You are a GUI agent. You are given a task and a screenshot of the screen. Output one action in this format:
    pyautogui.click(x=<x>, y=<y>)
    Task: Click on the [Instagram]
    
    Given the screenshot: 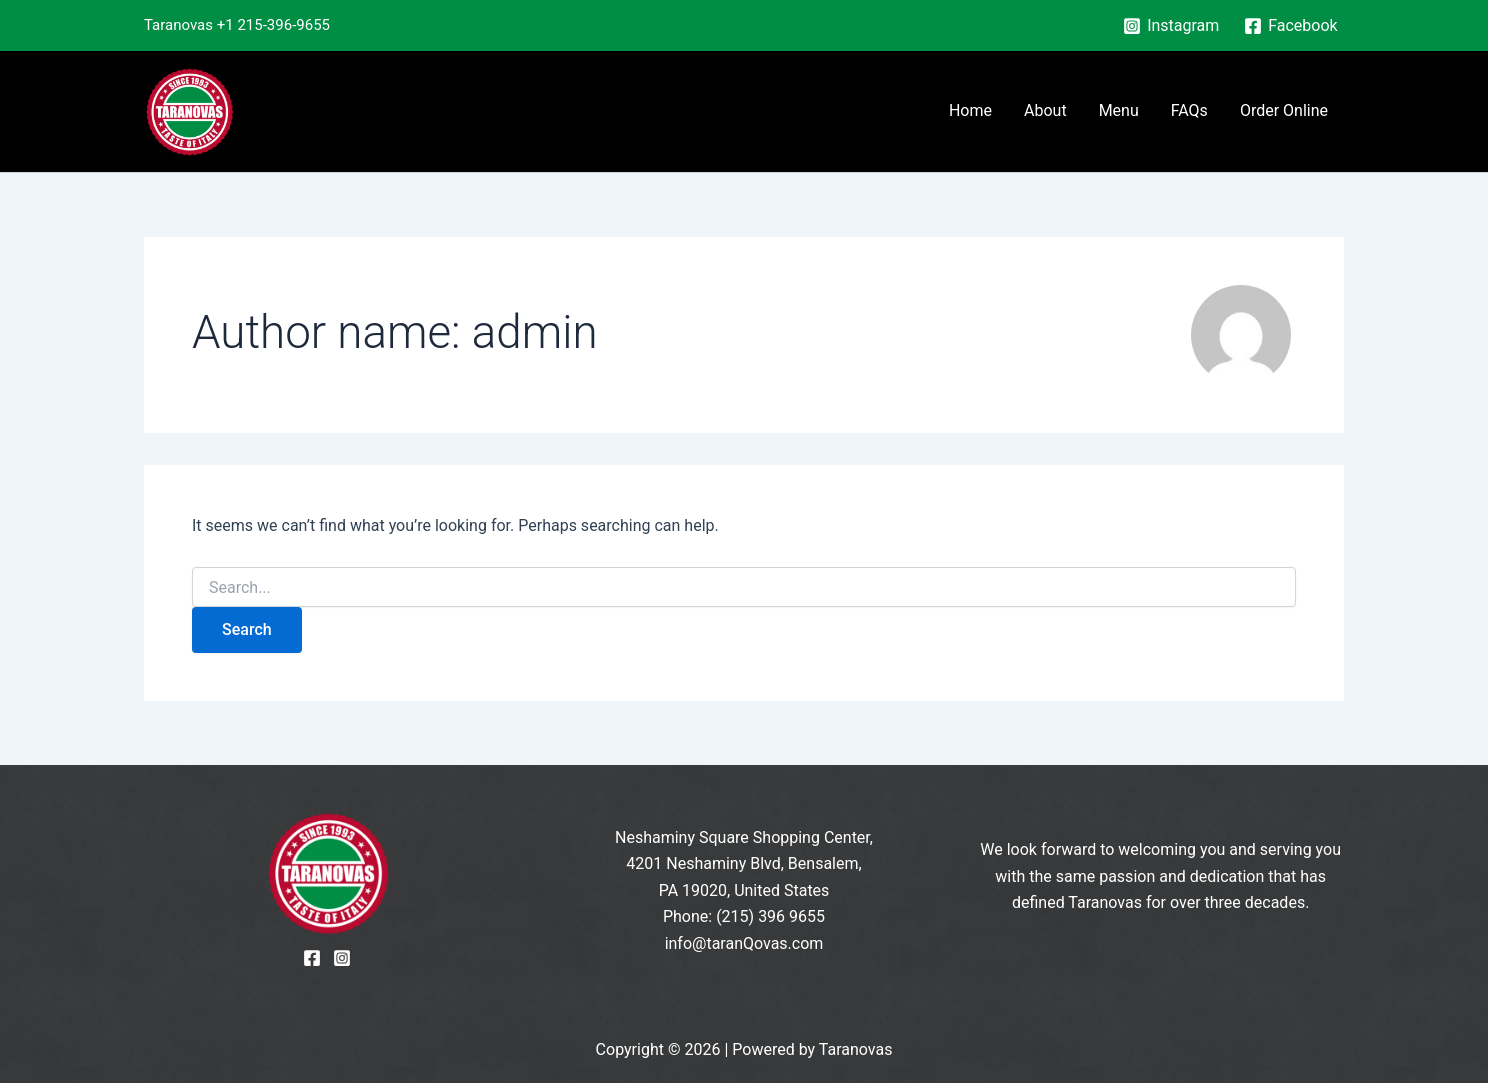 What is the action you would take?
    pyautogui.click(x=1171, y=26)
    